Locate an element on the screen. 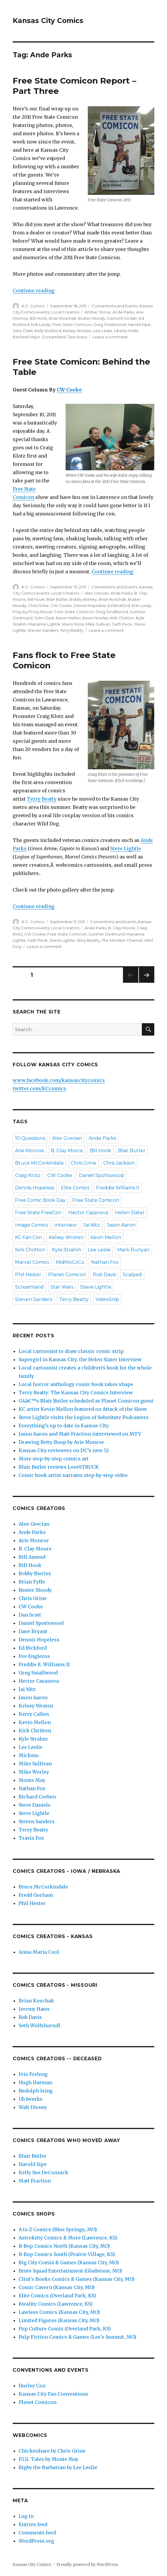  Nathan Fox is located at coordinates (105, 1262).